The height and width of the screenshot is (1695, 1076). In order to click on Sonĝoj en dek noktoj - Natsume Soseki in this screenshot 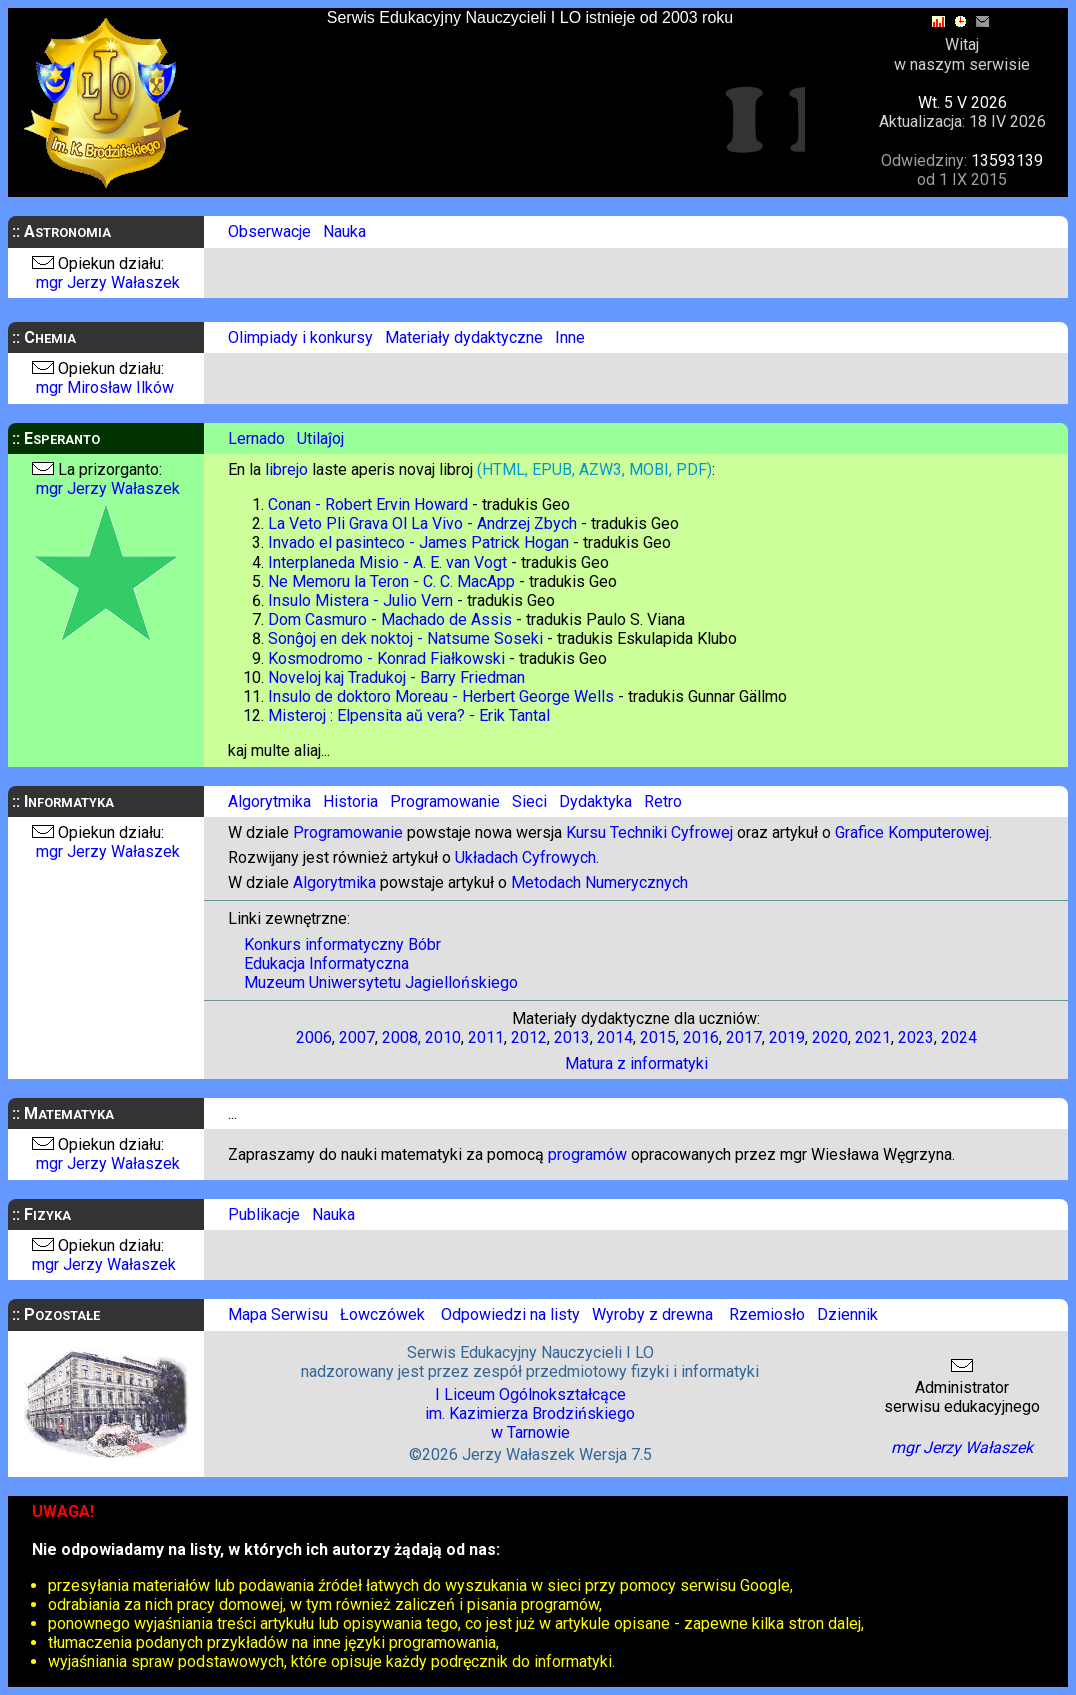, I will do `click(405, 638)`.